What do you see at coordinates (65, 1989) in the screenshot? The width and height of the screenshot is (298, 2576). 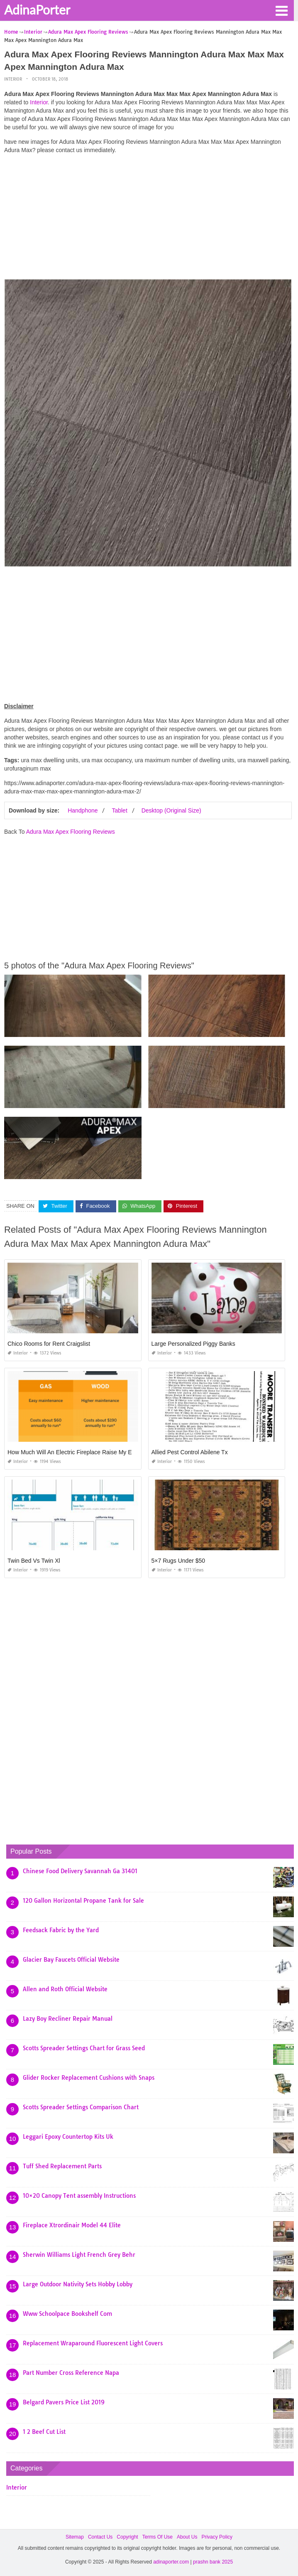 I see `Allen and Roth Official Website` at bounding box center [65, 1989].